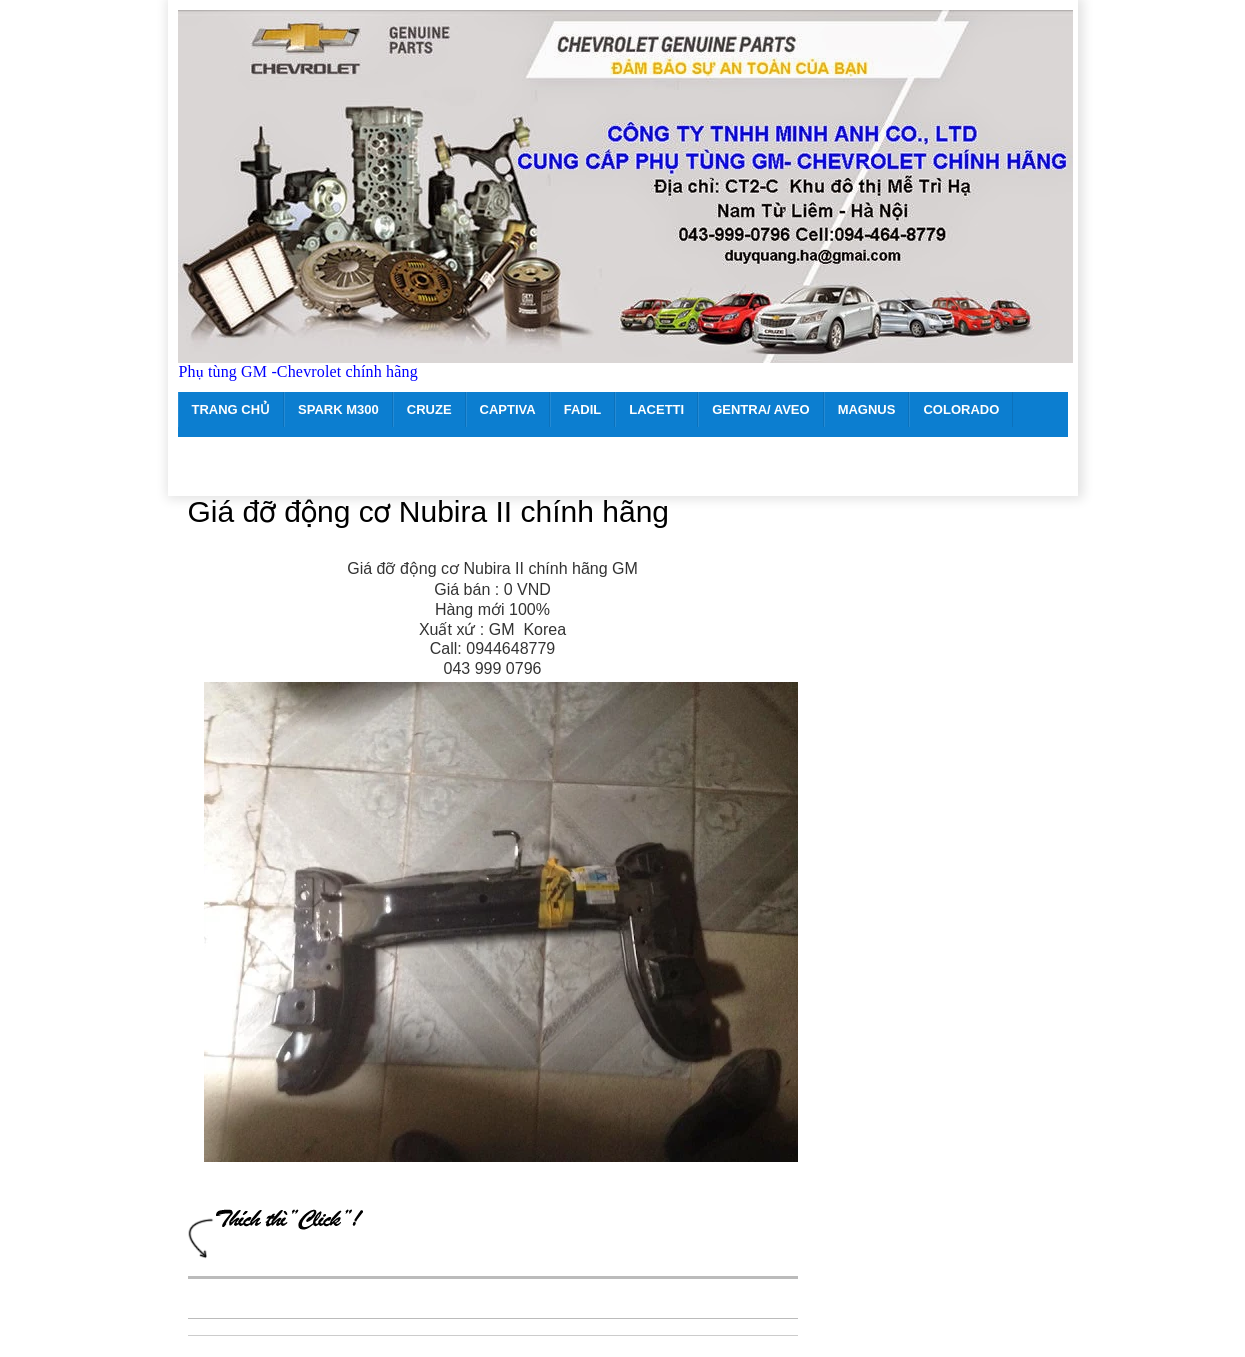 The width and height of the screenshot is (1245, 1357). I want to click on MAGNUS, so click(867, 409).